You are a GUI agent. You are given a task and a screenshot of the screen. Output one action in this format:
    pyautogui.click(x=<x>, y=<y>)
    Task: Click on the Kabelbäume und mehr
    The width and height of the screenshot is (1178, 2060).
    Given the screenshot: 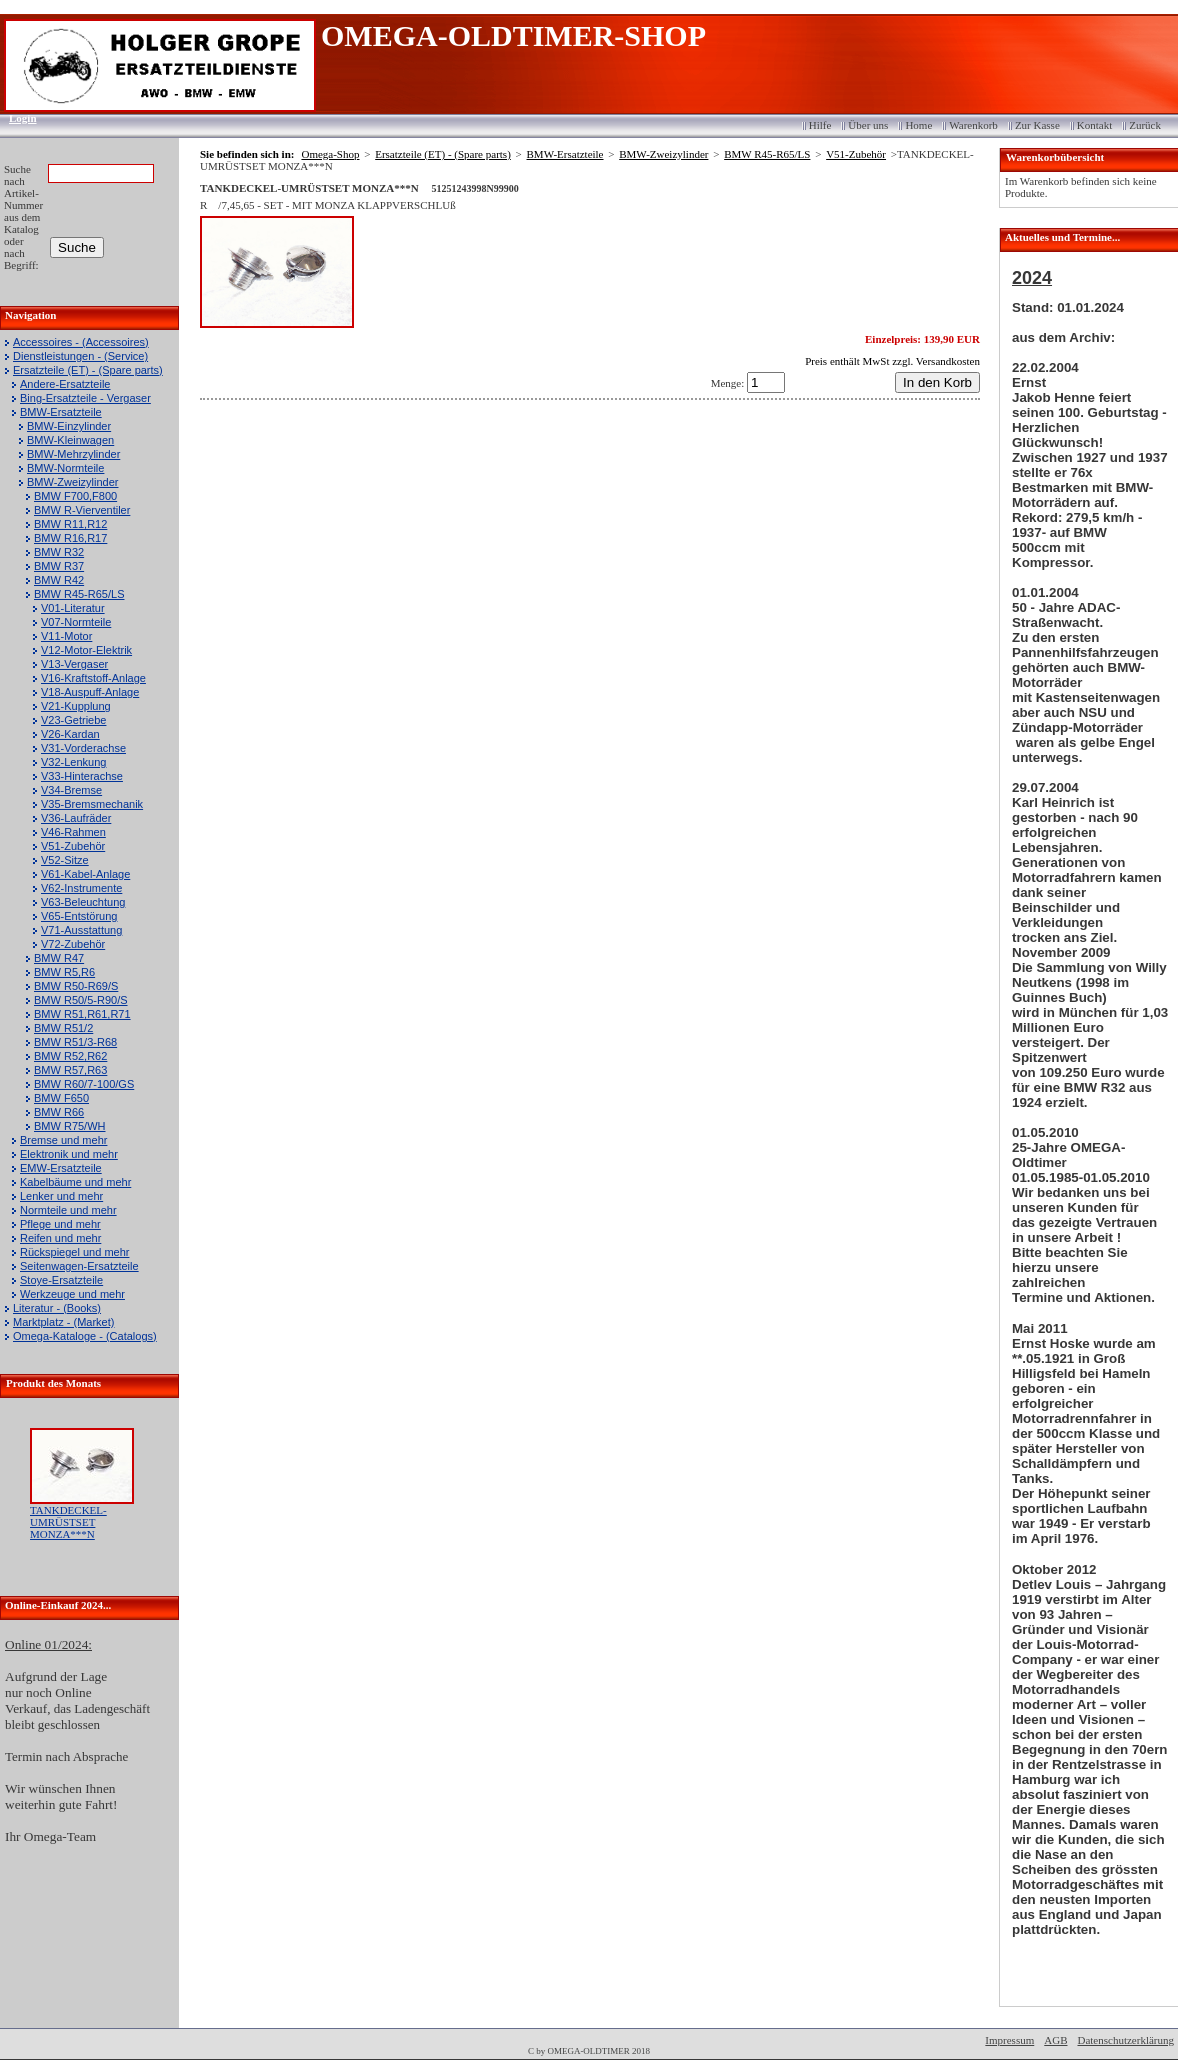 What is the action you would take?
    pyautogui.click(x=75, y=1182)
    